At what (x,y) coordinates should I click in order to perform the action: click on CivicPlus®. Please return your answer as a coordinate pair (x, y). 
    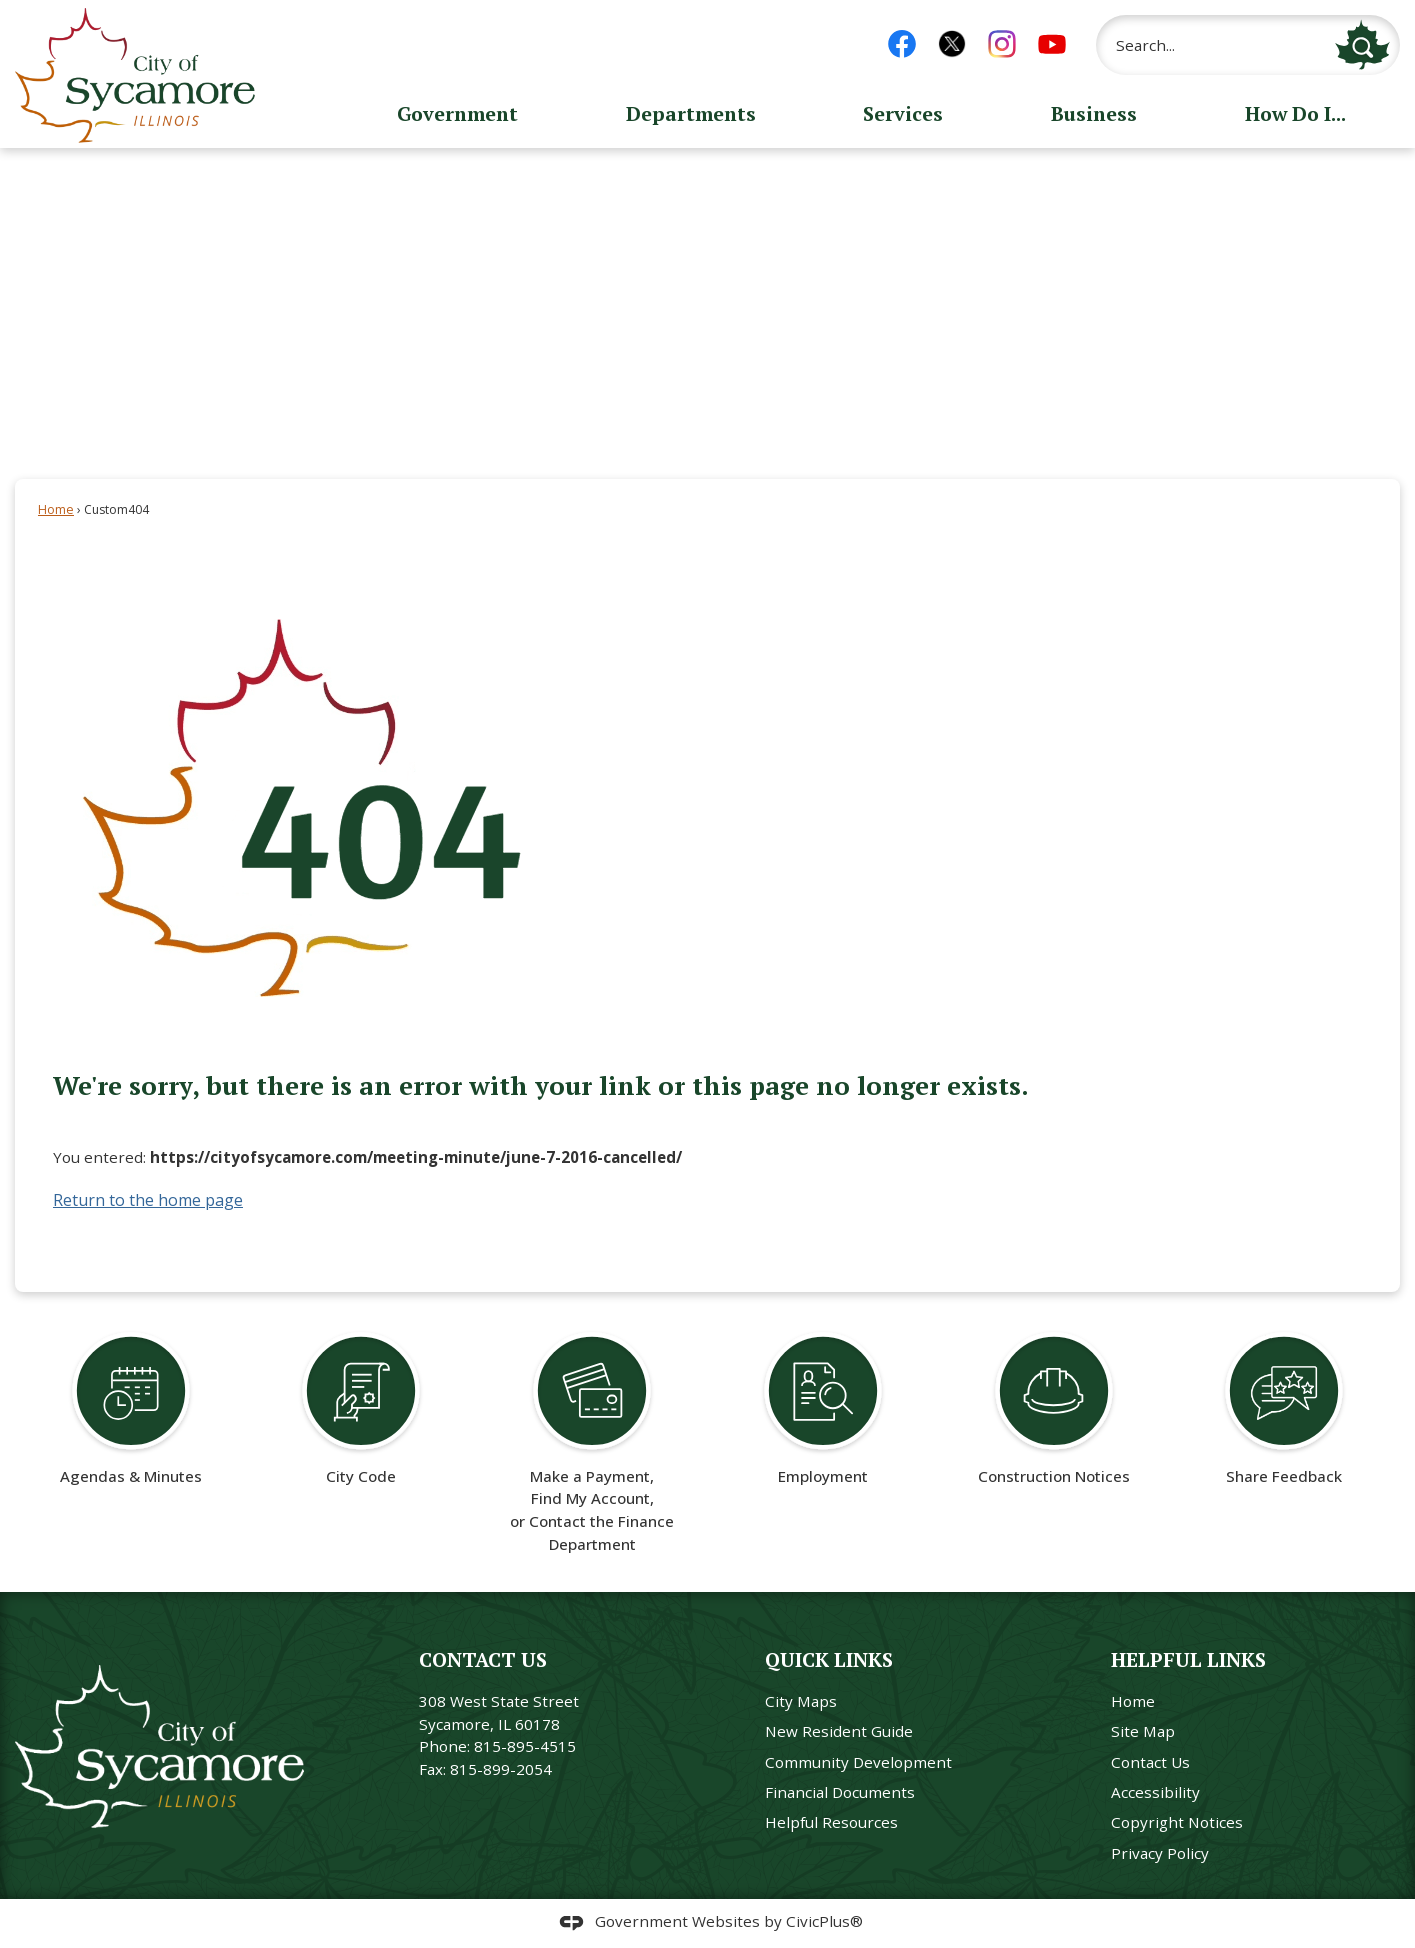
    Looking at the image, I should click on (824, 1921).